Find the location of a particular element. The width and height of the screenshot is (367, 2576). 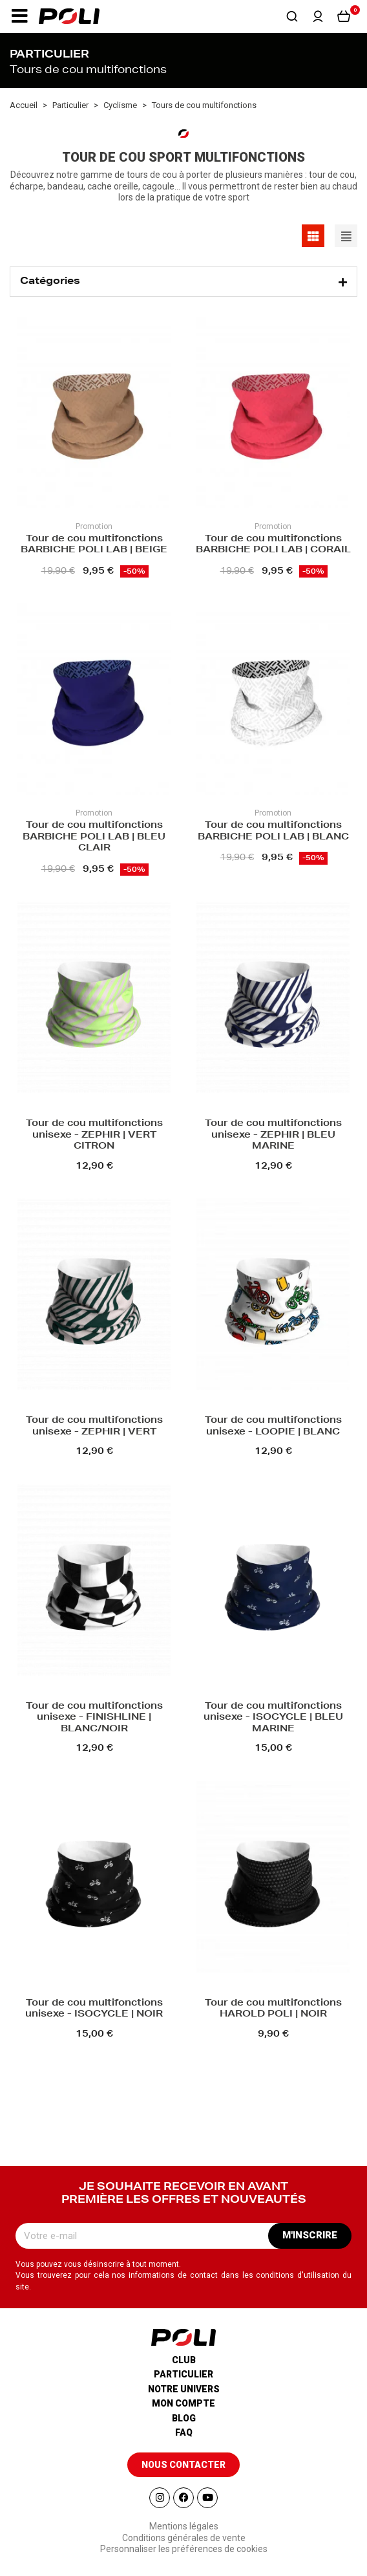

[button] is located at coordinates (19, 16).